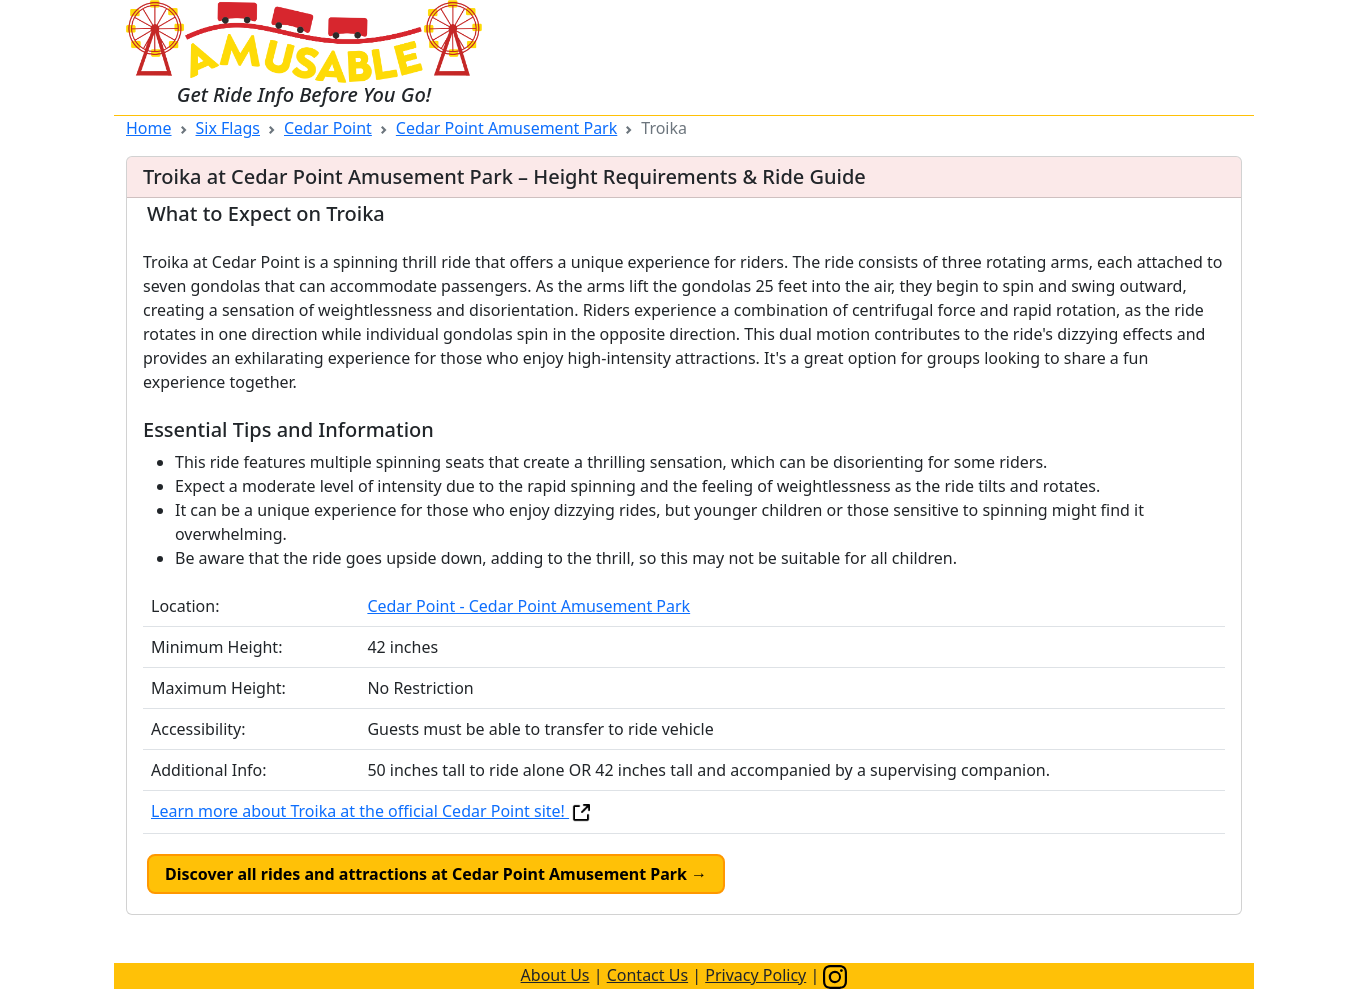  What do you see at coordinates (372, 811) in the screenshot?
I see `Learn more about Troika at the official Cedar Point site!` at bounding box center [372, 811].